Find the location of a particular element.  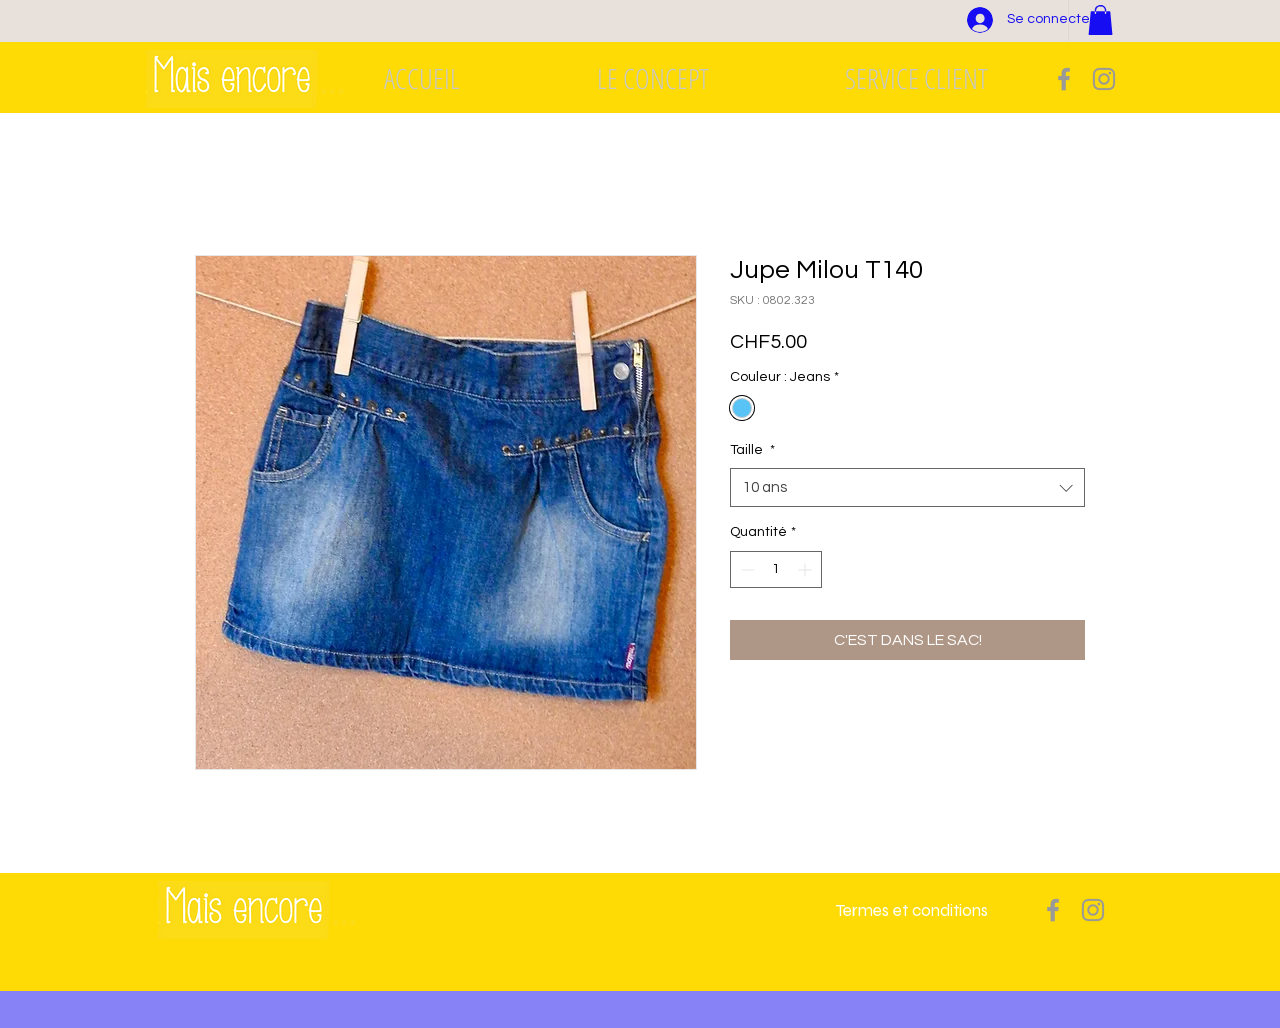

[Decrement] is located at coordinates (745, 569).